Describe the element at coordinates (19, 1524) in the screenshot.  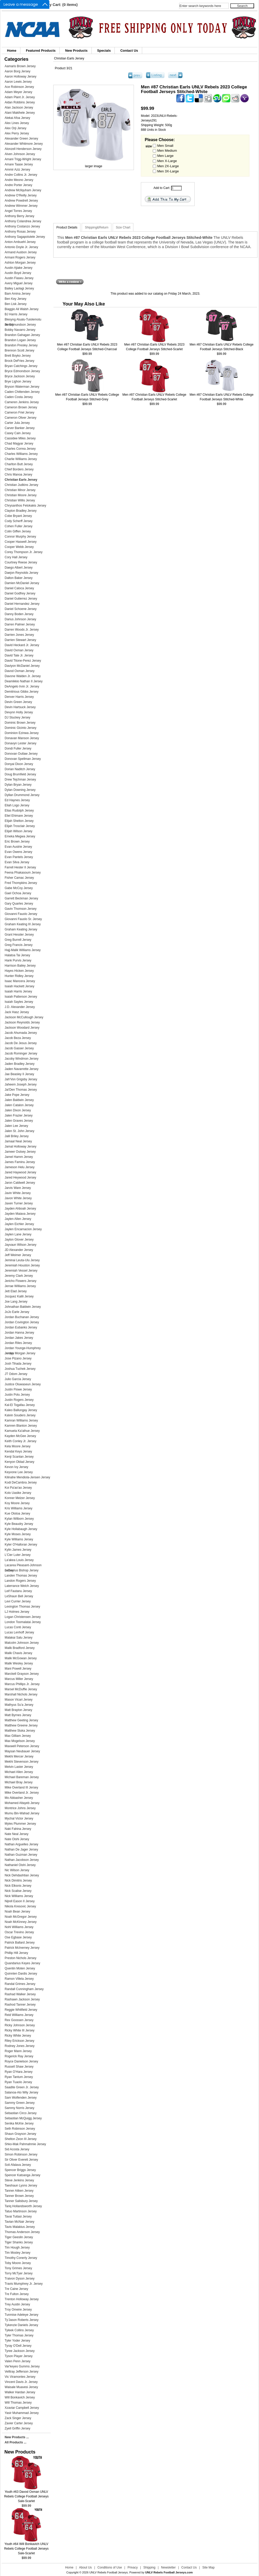
I see `Kyle Beaudry Jersey` at that location.